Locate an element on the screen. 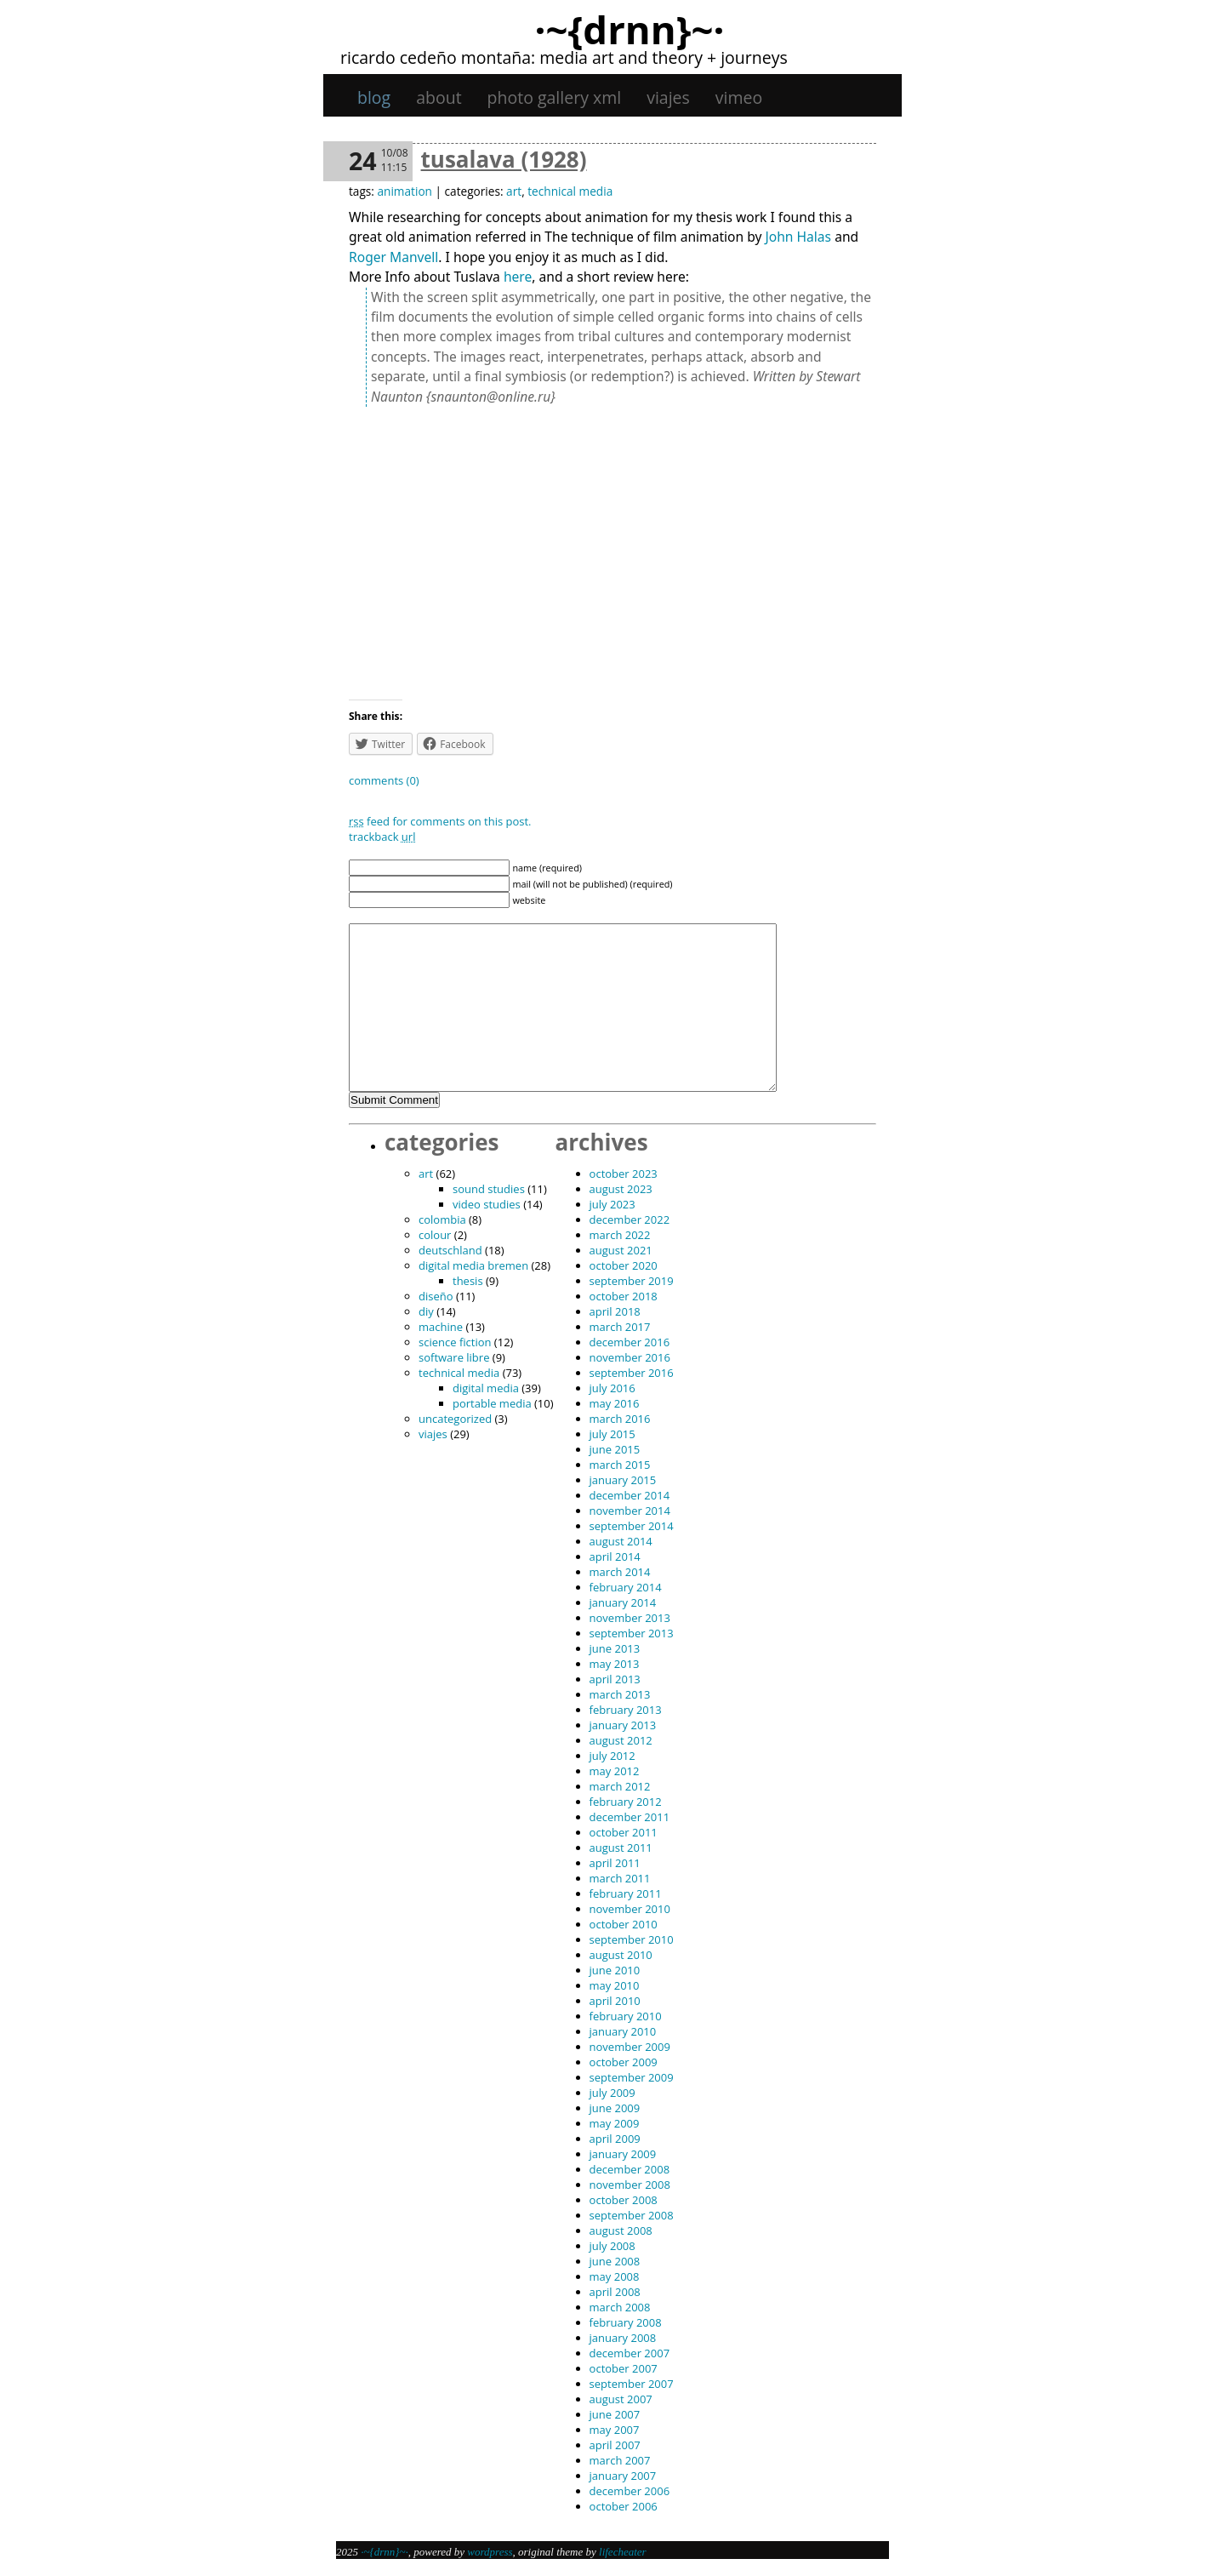 This screenshot has height=2576, width=1225. June 2015 is located at coordinates (615, 1449).